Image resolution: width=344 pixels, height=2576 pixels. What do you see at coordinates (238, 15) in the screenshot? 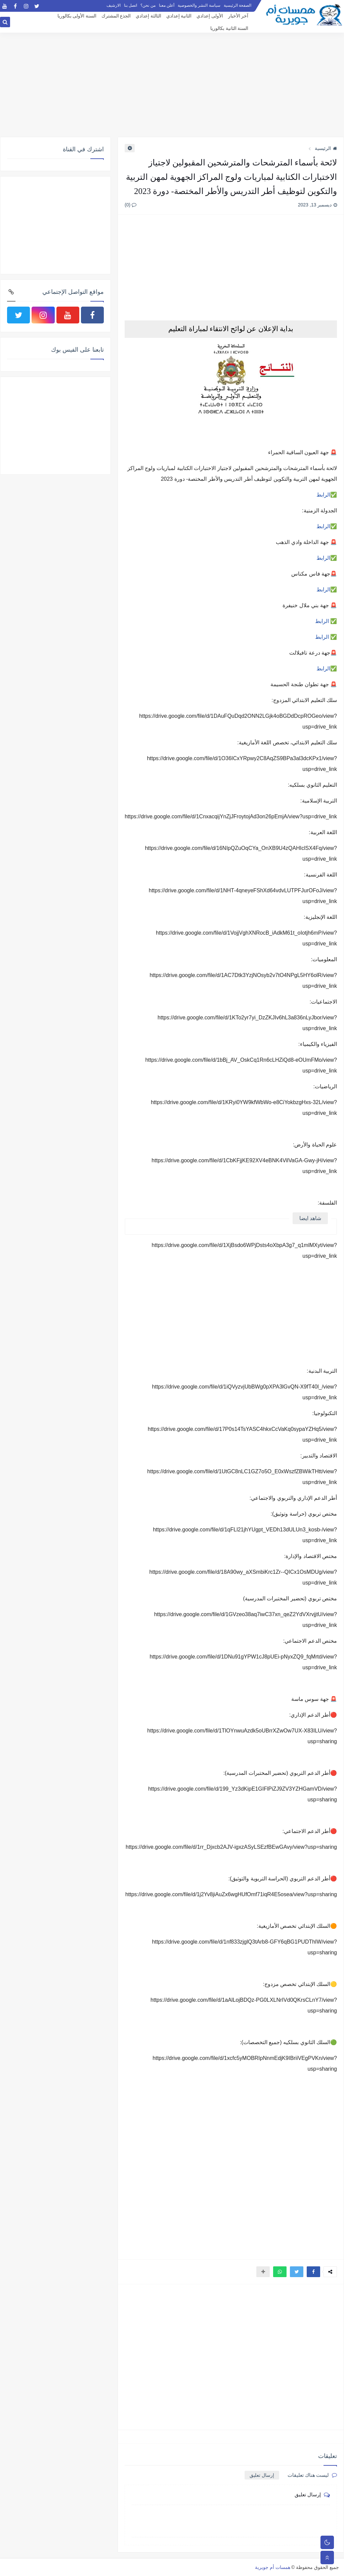
I see `آخر الأخبار` at bounding box center [238, 15].